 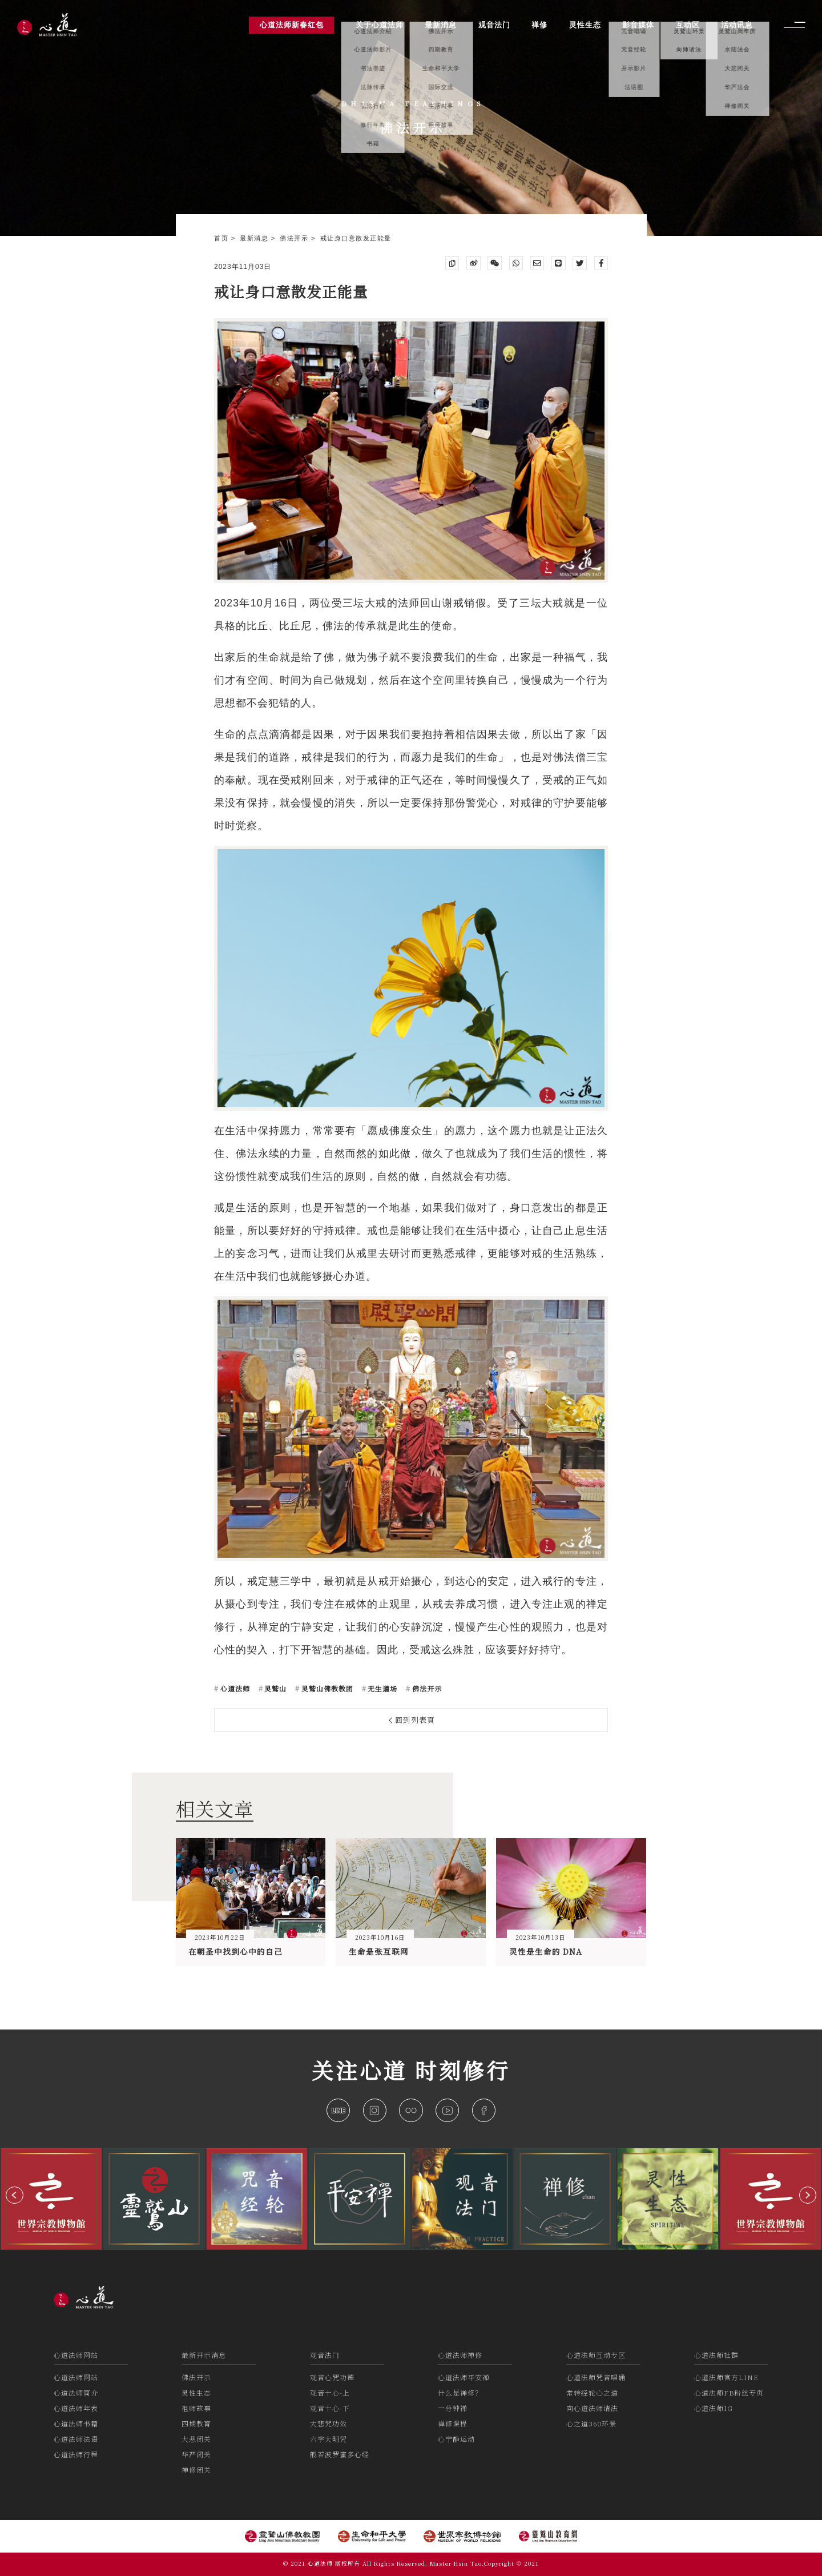 What do you see at coordinates (596, 2377) in the screenshot?
I see `心道法师咒音唱诵` at bounding box center [596, 2377].